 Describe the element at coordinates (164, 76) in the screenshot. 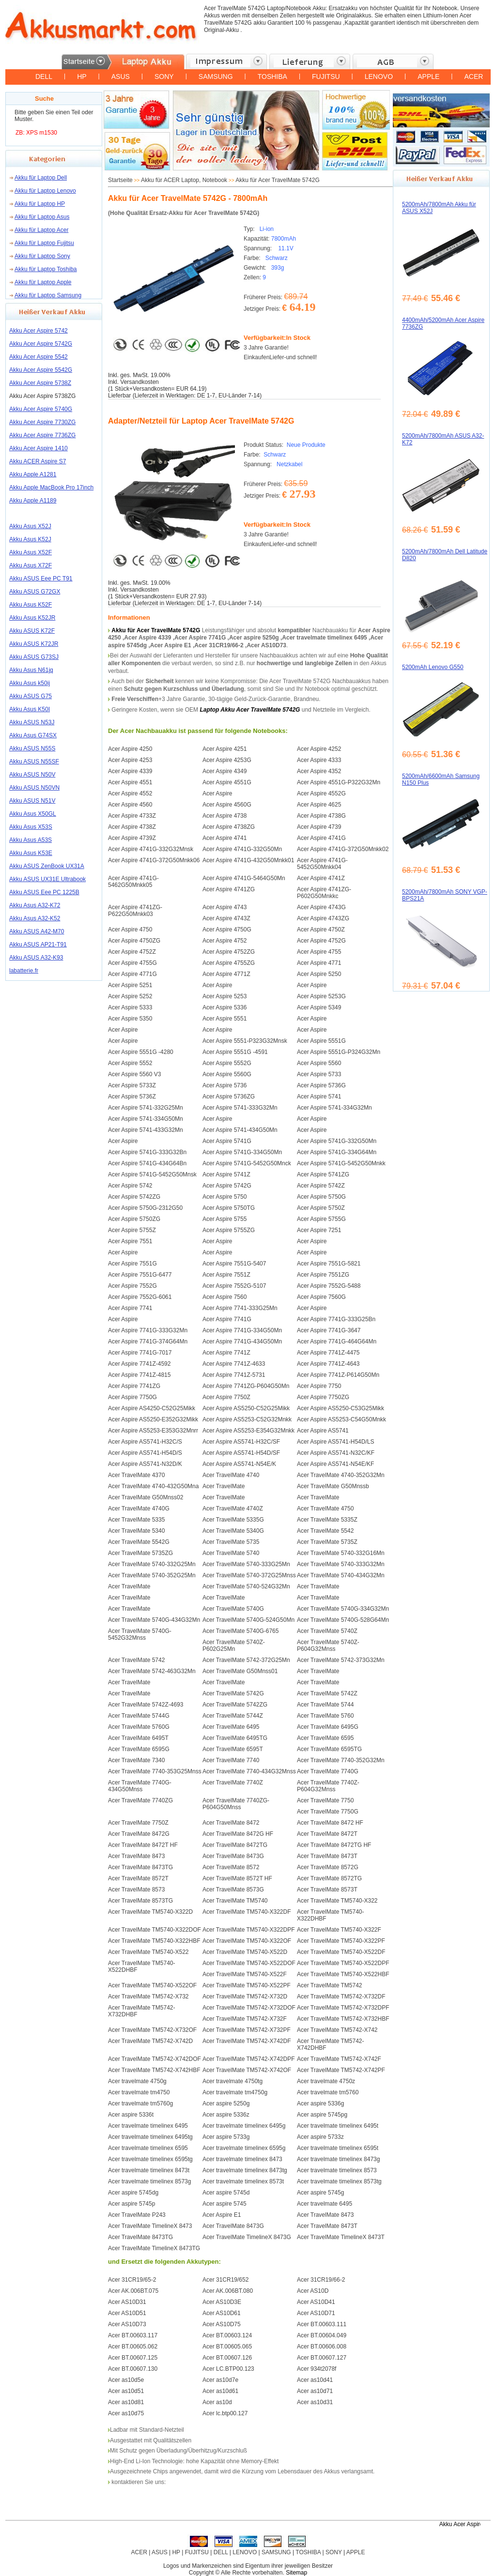

I see `SONY` at that location.